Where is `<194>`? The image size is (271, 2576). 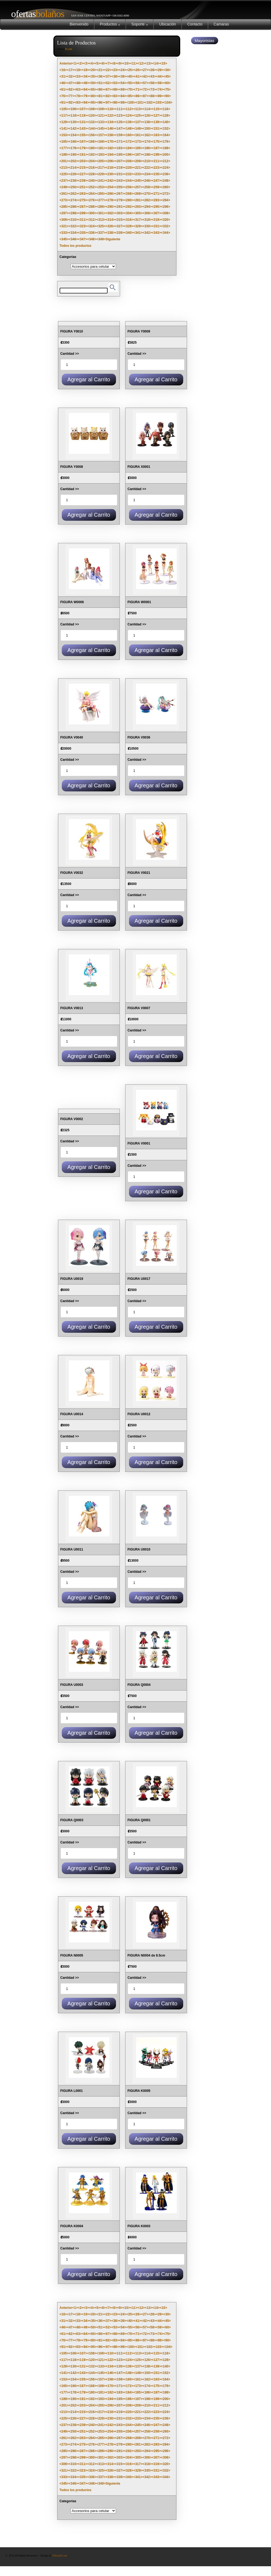
<194> is located at coordinates (110, 154).